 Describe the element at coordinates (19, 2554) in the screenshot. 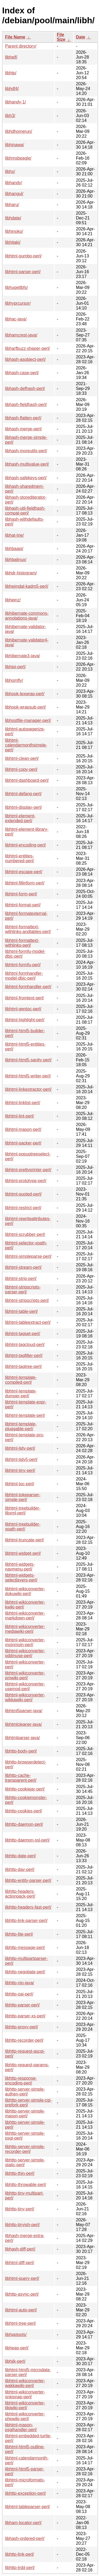

I see `libhttp-link-perl/` at that location.